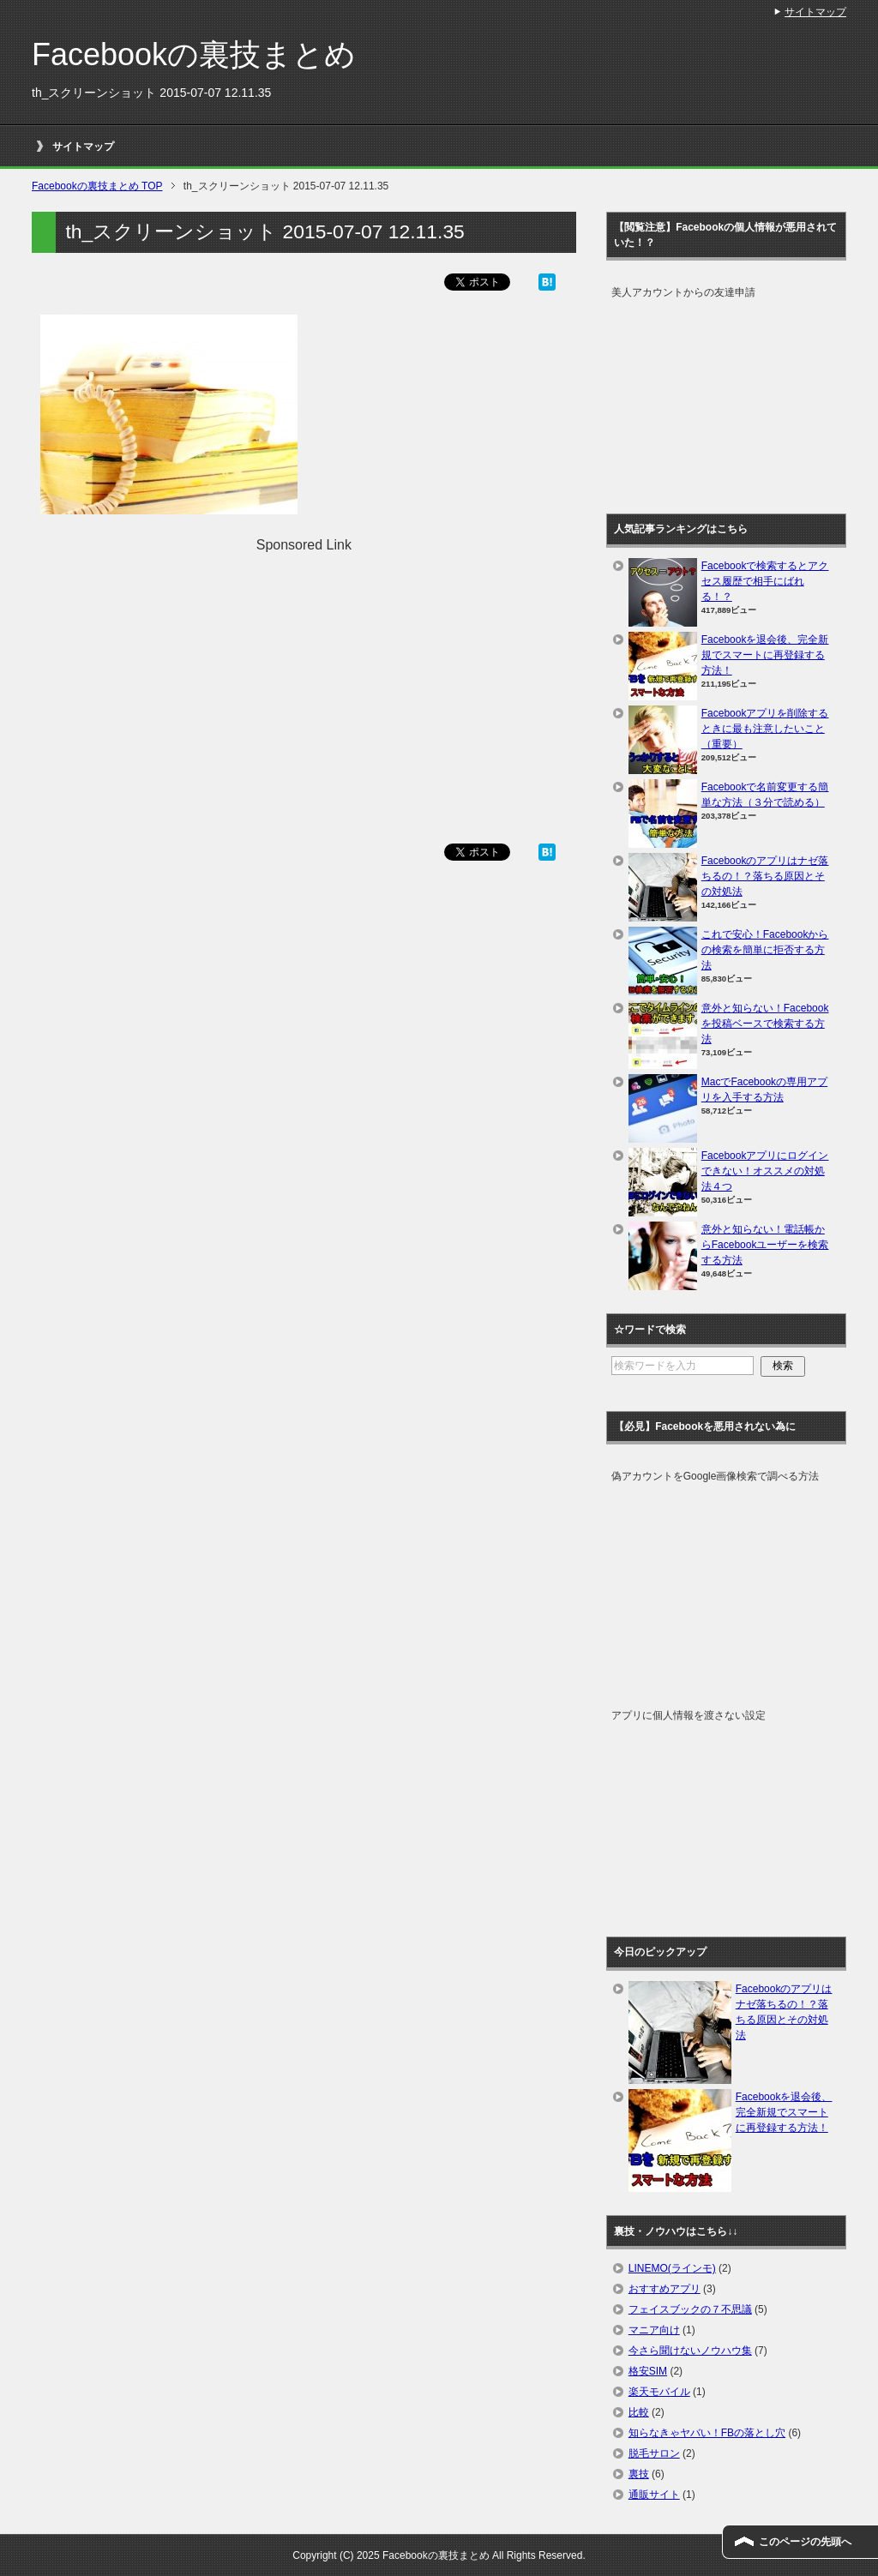 The height and width of the screenshot is (2576, 878). What do you see at coordinates (706, 2433) in the screenshot?
I see `知らなきゃヤバい！FBの落とし穴` at bounding box center [706, 2433].